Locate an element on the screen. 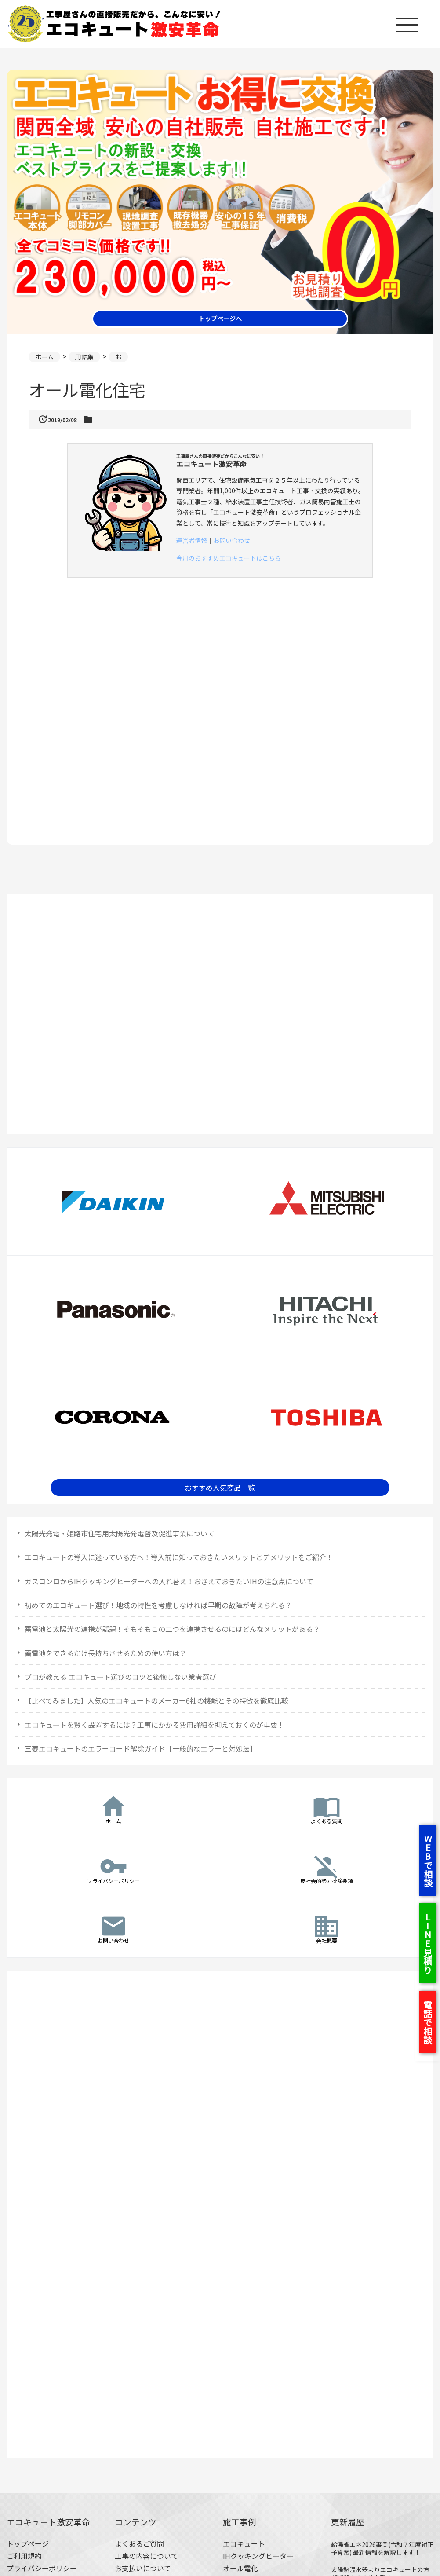 This screenshot has height=2576, width=440. お問い合わせ is located at coordinates (231, 540).